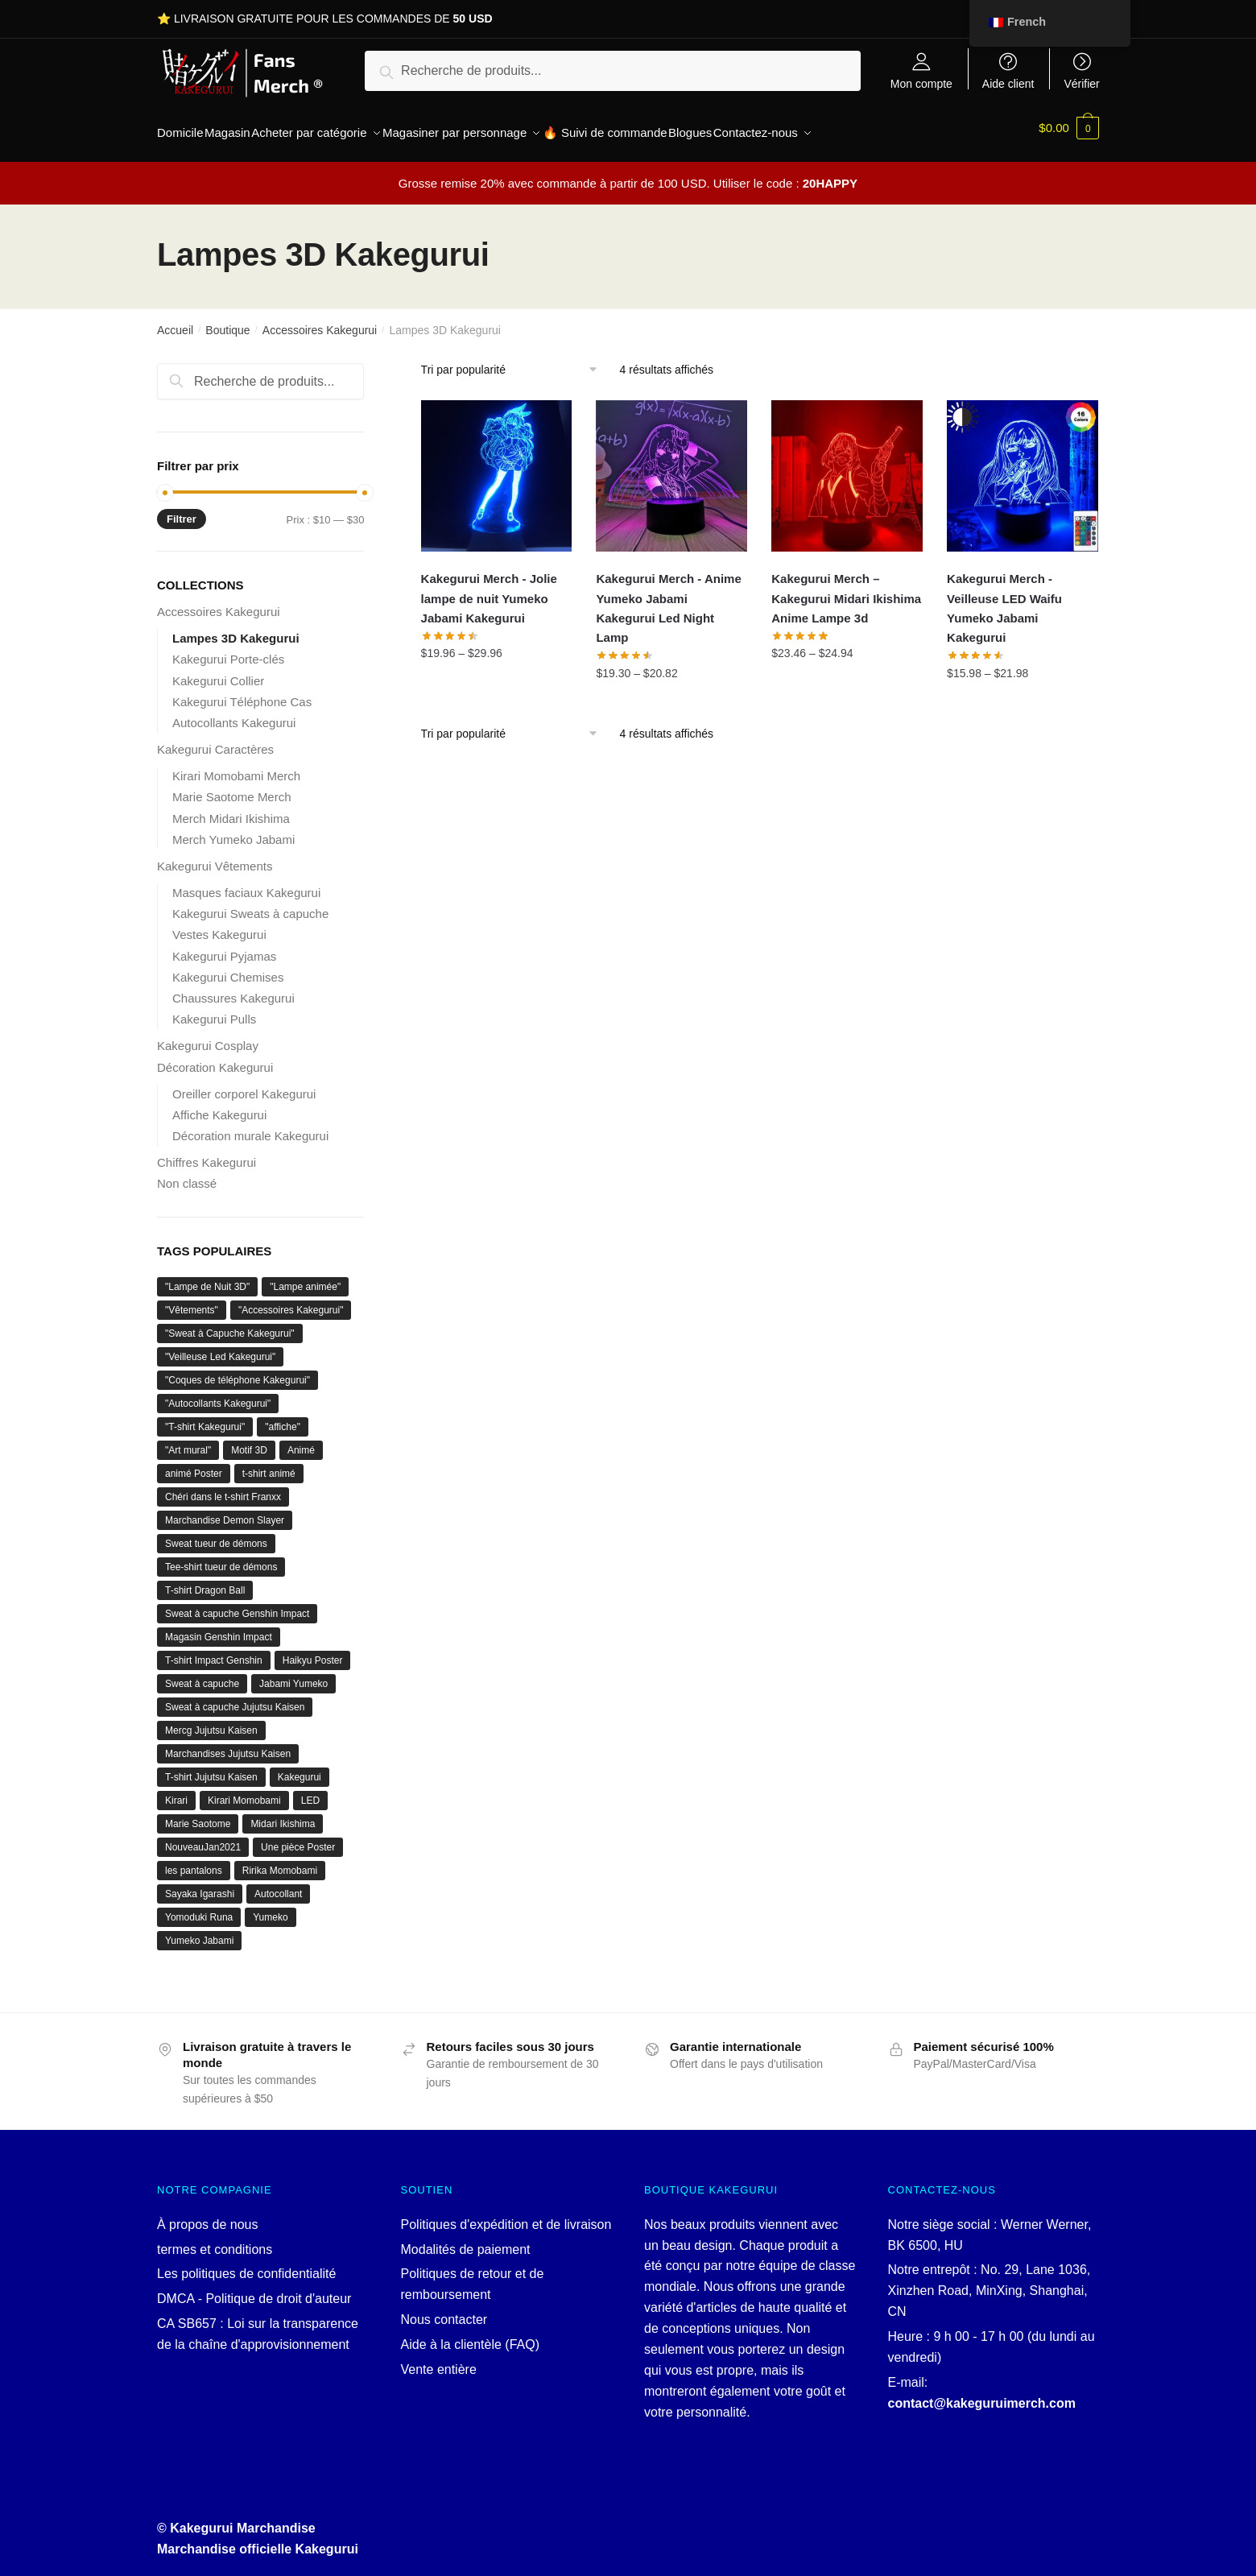  I want to click on Haikyu Poster [Haikyuu Poster (1 produit)], so click(313, 1650).